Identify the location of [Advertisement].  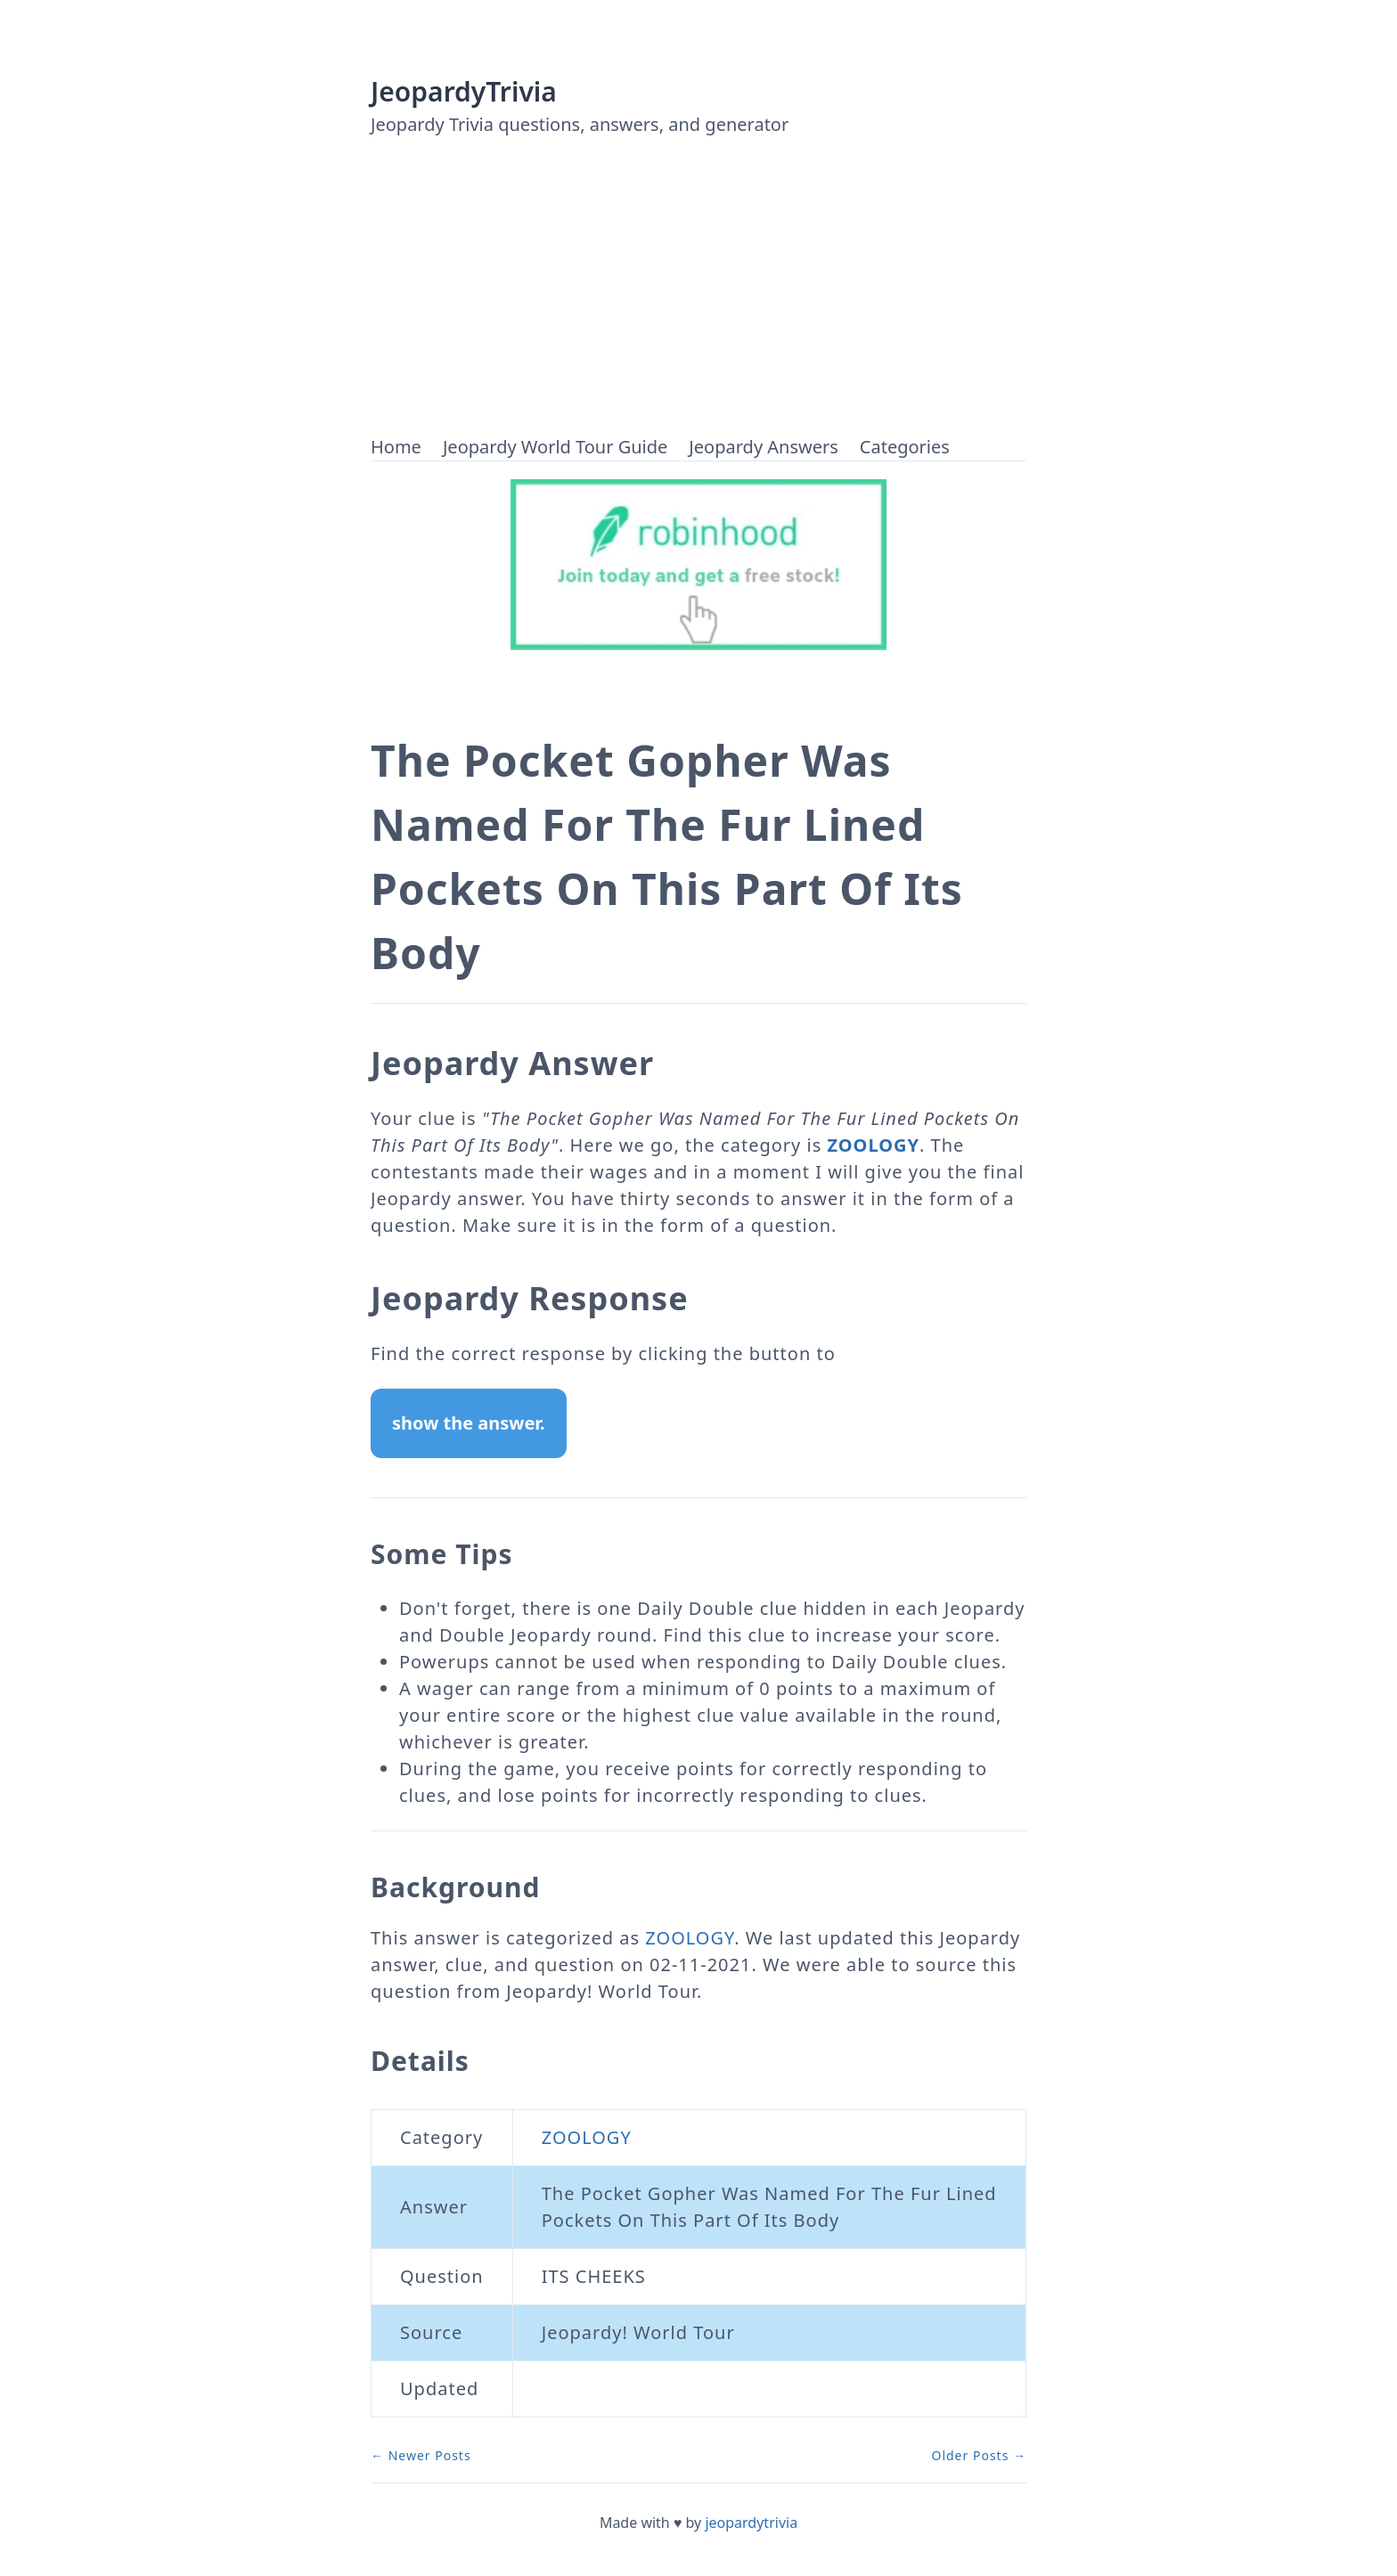
(698, 300).